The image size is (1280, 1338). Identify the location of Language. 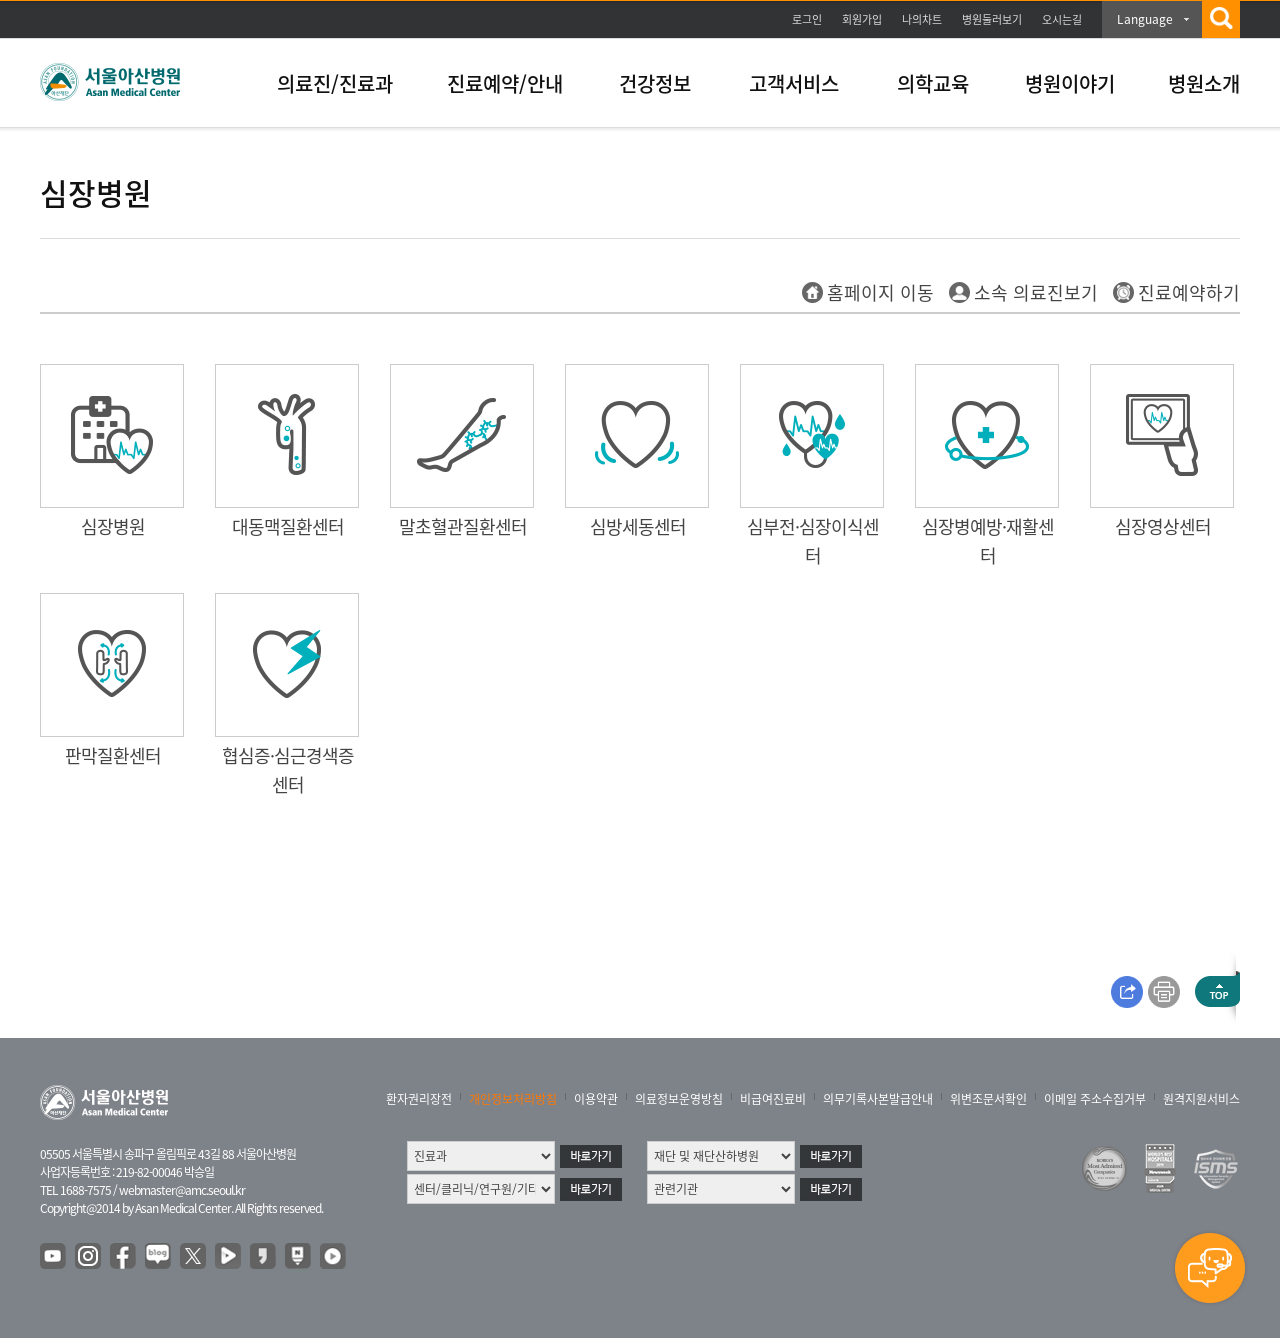
(1145, 19).